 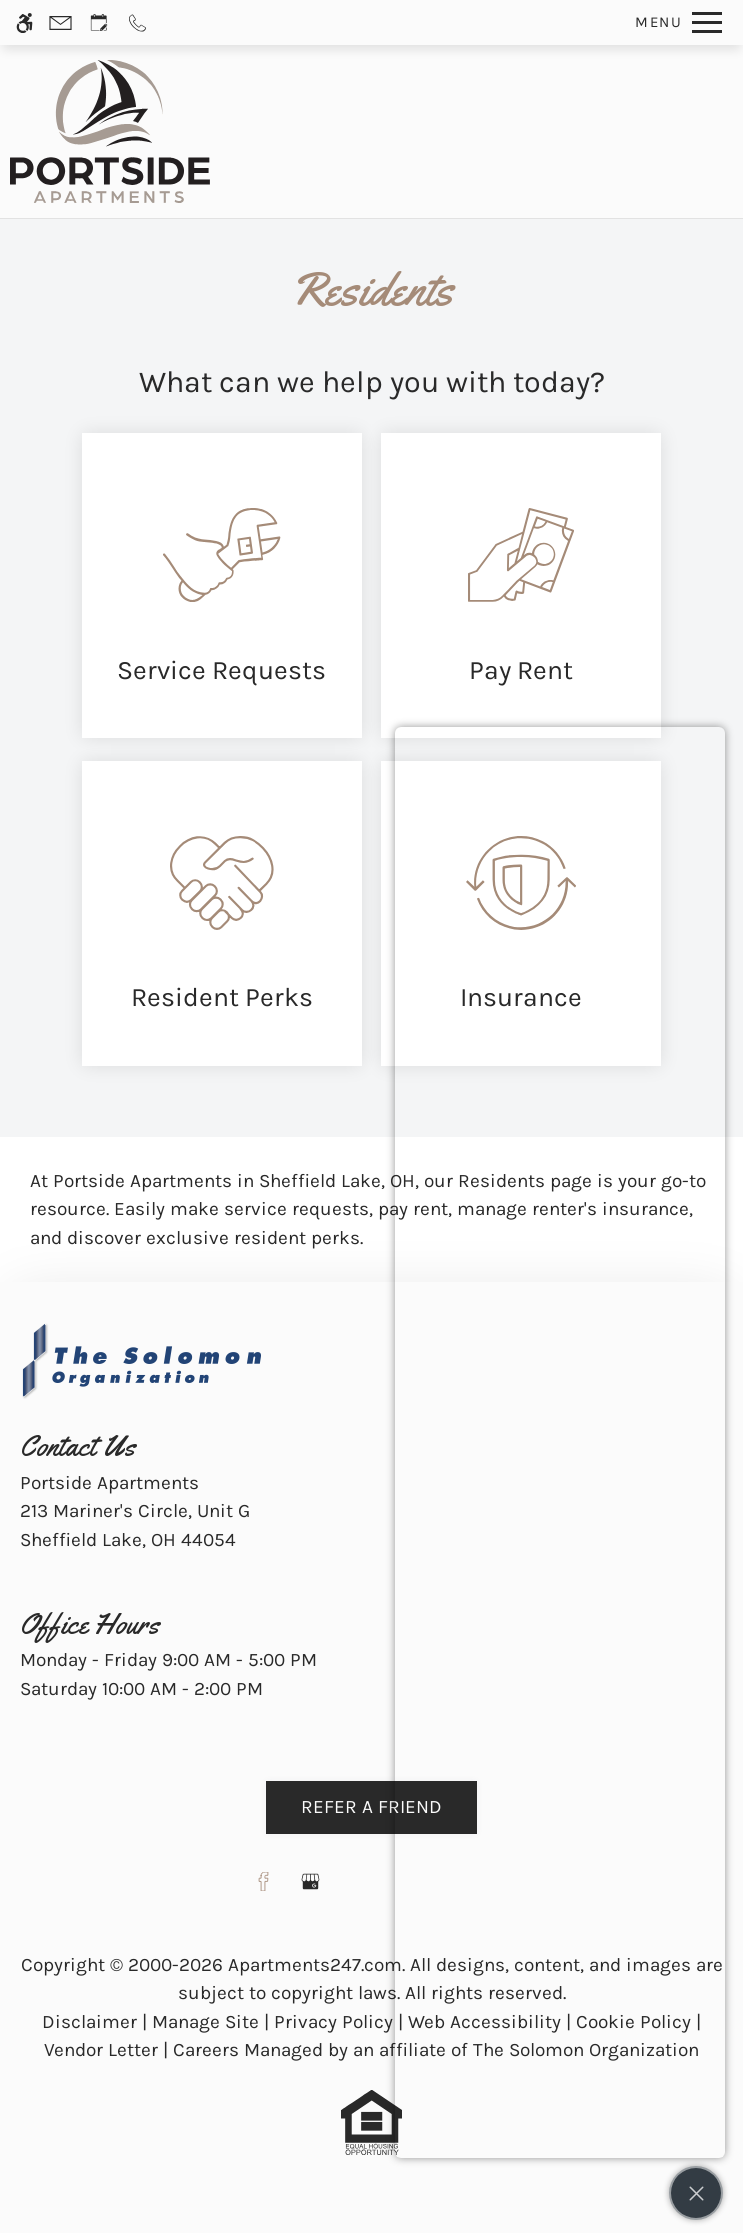 I want to click on Careers [link], so click(x=206, y=2050).